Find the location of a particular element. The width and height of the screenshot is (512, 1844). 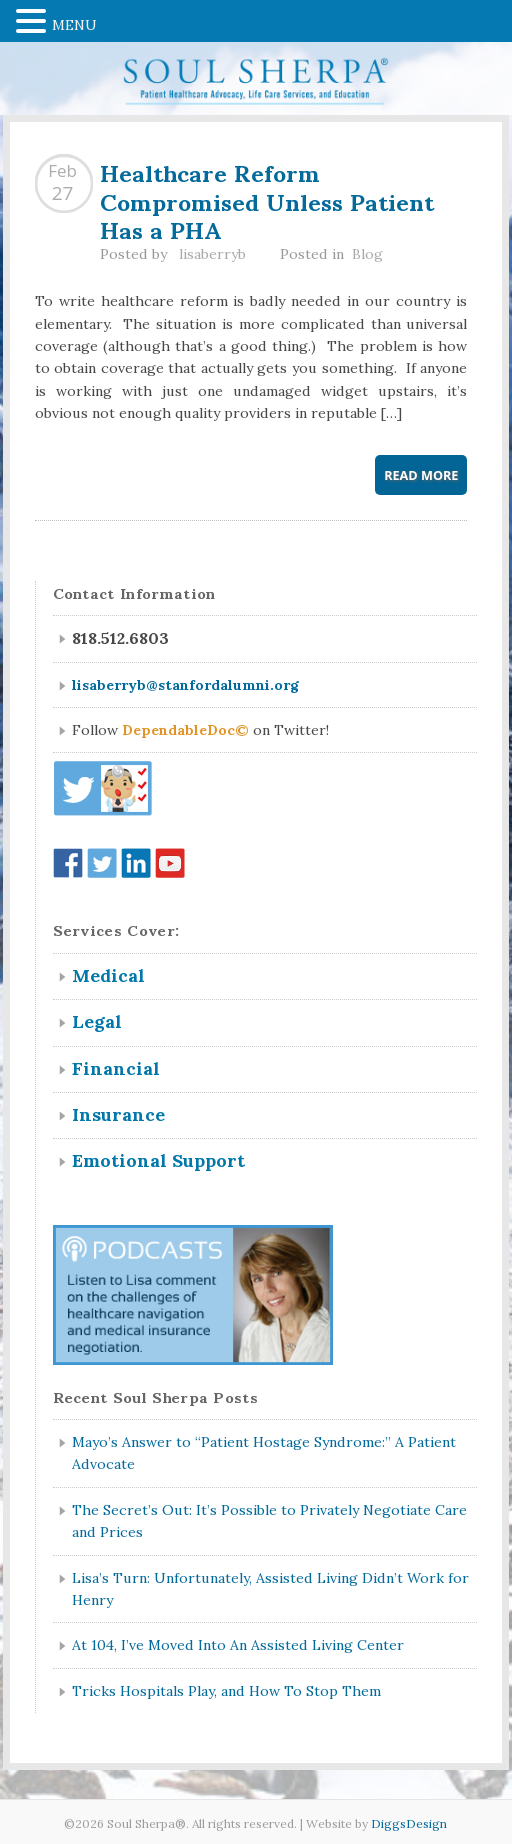

lisaberryb is located at coordinates (212, 254).